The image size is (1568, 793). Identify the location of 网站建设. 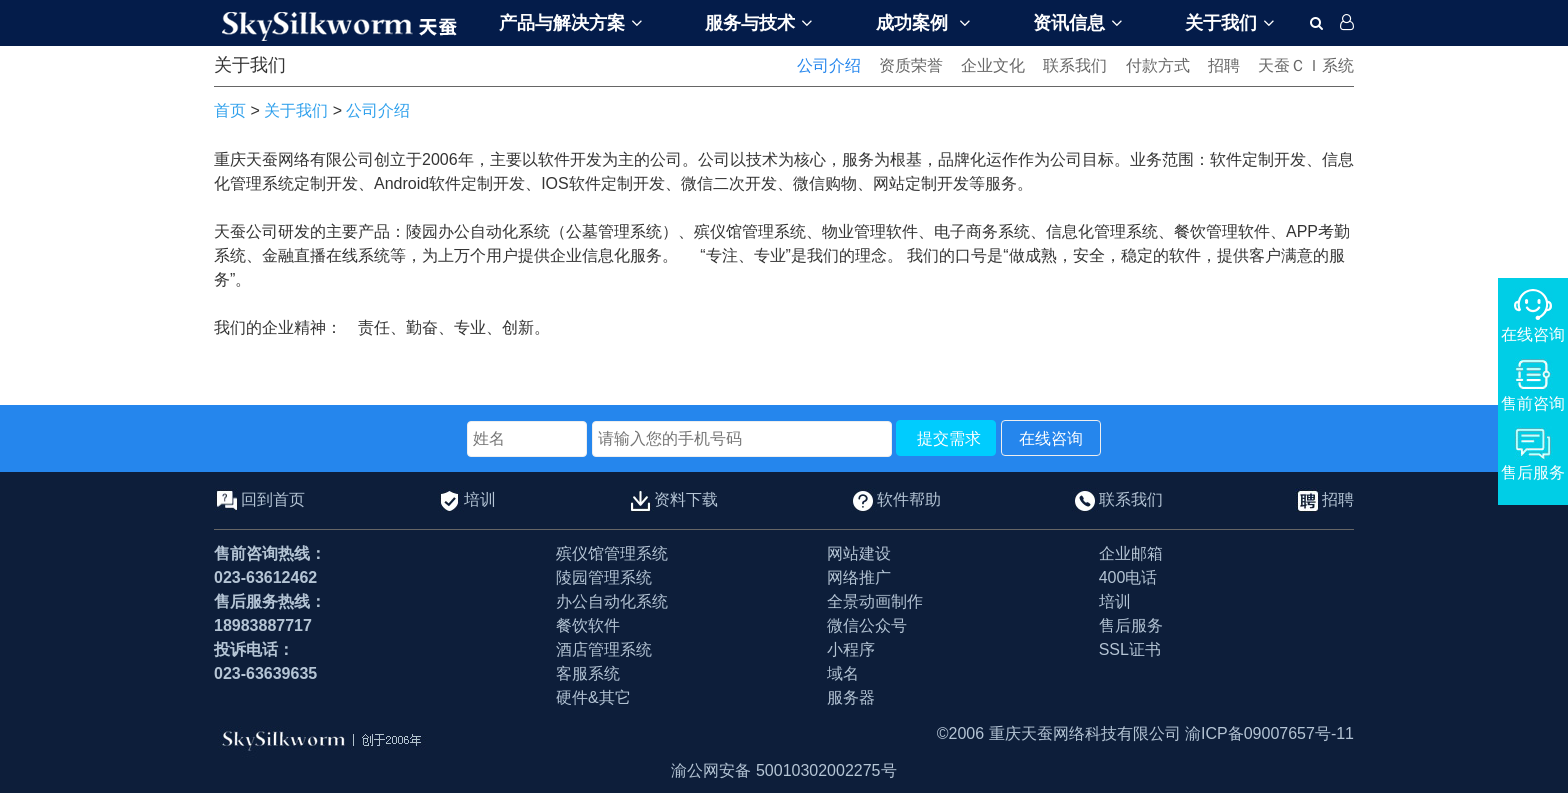
(859, 553).